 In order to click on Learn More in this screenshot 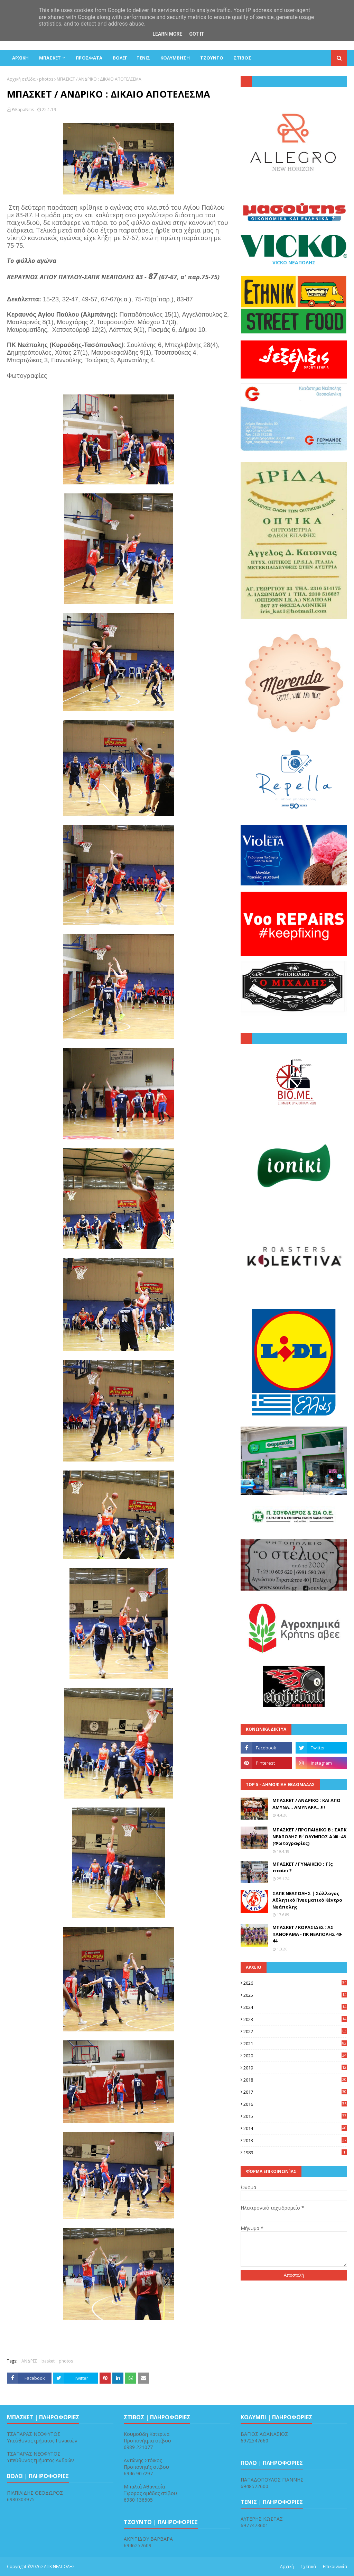, I will do `click(167, 34)`.